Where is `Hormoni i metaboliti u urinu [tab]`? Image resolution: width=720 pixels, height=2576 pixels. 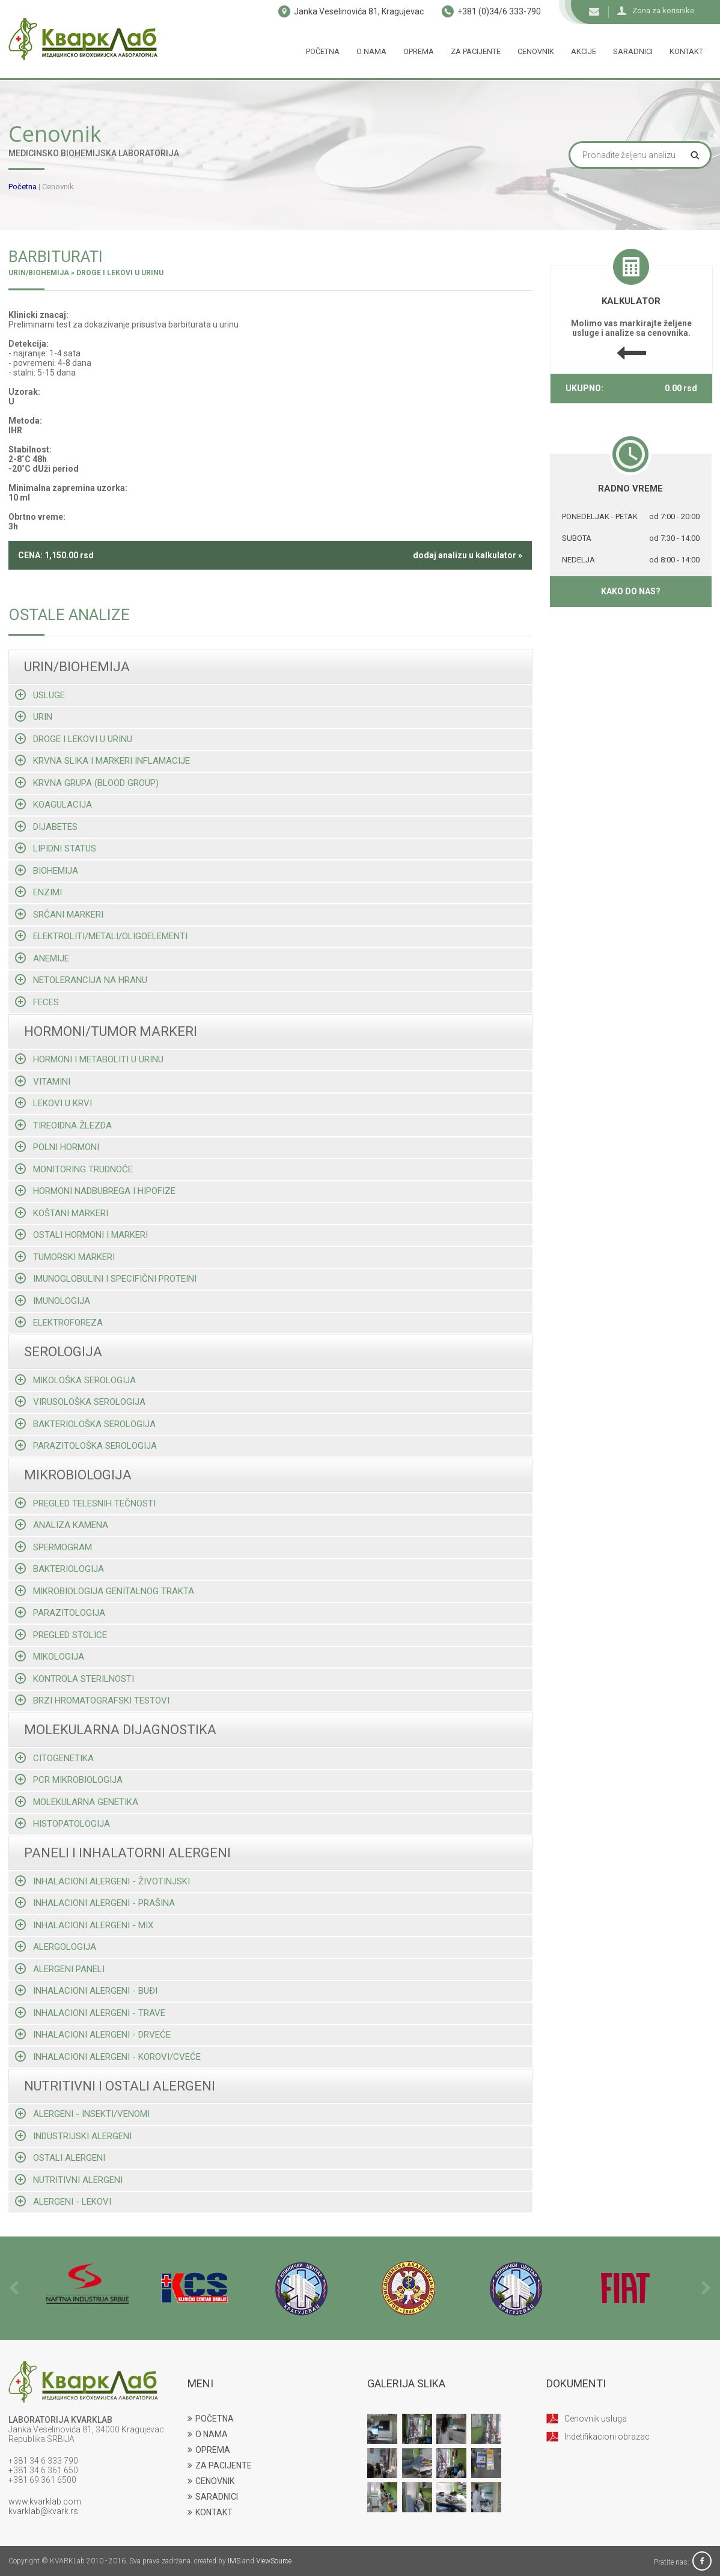 Hormoni i metaboliti u urinu [tab] is located at coordinates (89, 1059).